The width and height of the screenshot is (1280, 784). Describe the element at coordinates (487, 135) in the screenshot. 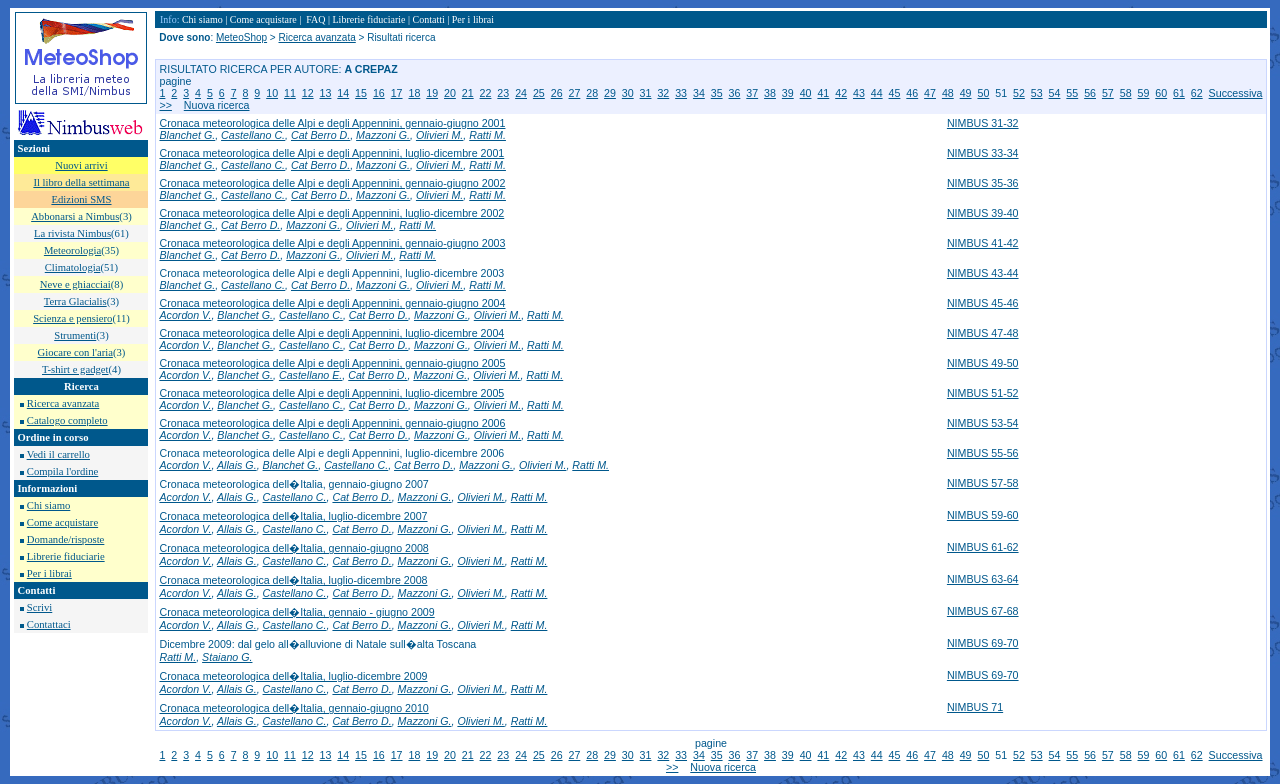

I see `Ratti M.` at that location.